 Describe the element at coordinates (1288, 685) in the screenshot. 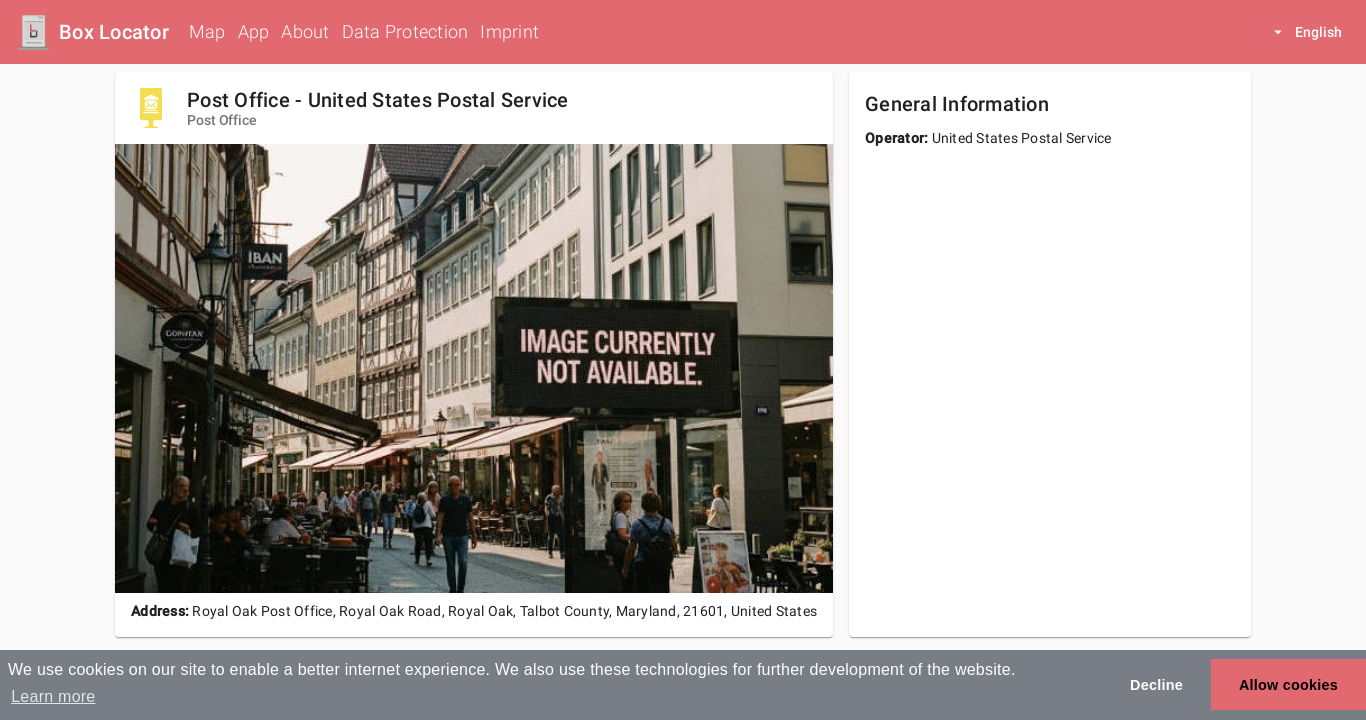

I see `Allow cookies [button]` at that location.